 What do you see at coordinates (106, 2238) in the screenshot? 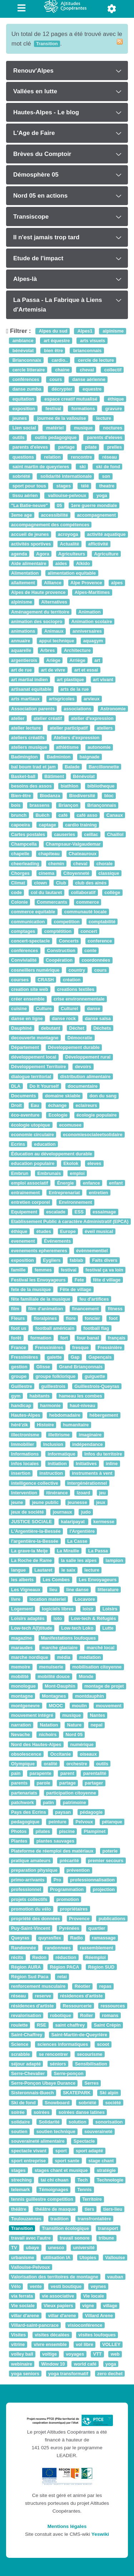
I see `tribune` at bounding box center [106, 2238].